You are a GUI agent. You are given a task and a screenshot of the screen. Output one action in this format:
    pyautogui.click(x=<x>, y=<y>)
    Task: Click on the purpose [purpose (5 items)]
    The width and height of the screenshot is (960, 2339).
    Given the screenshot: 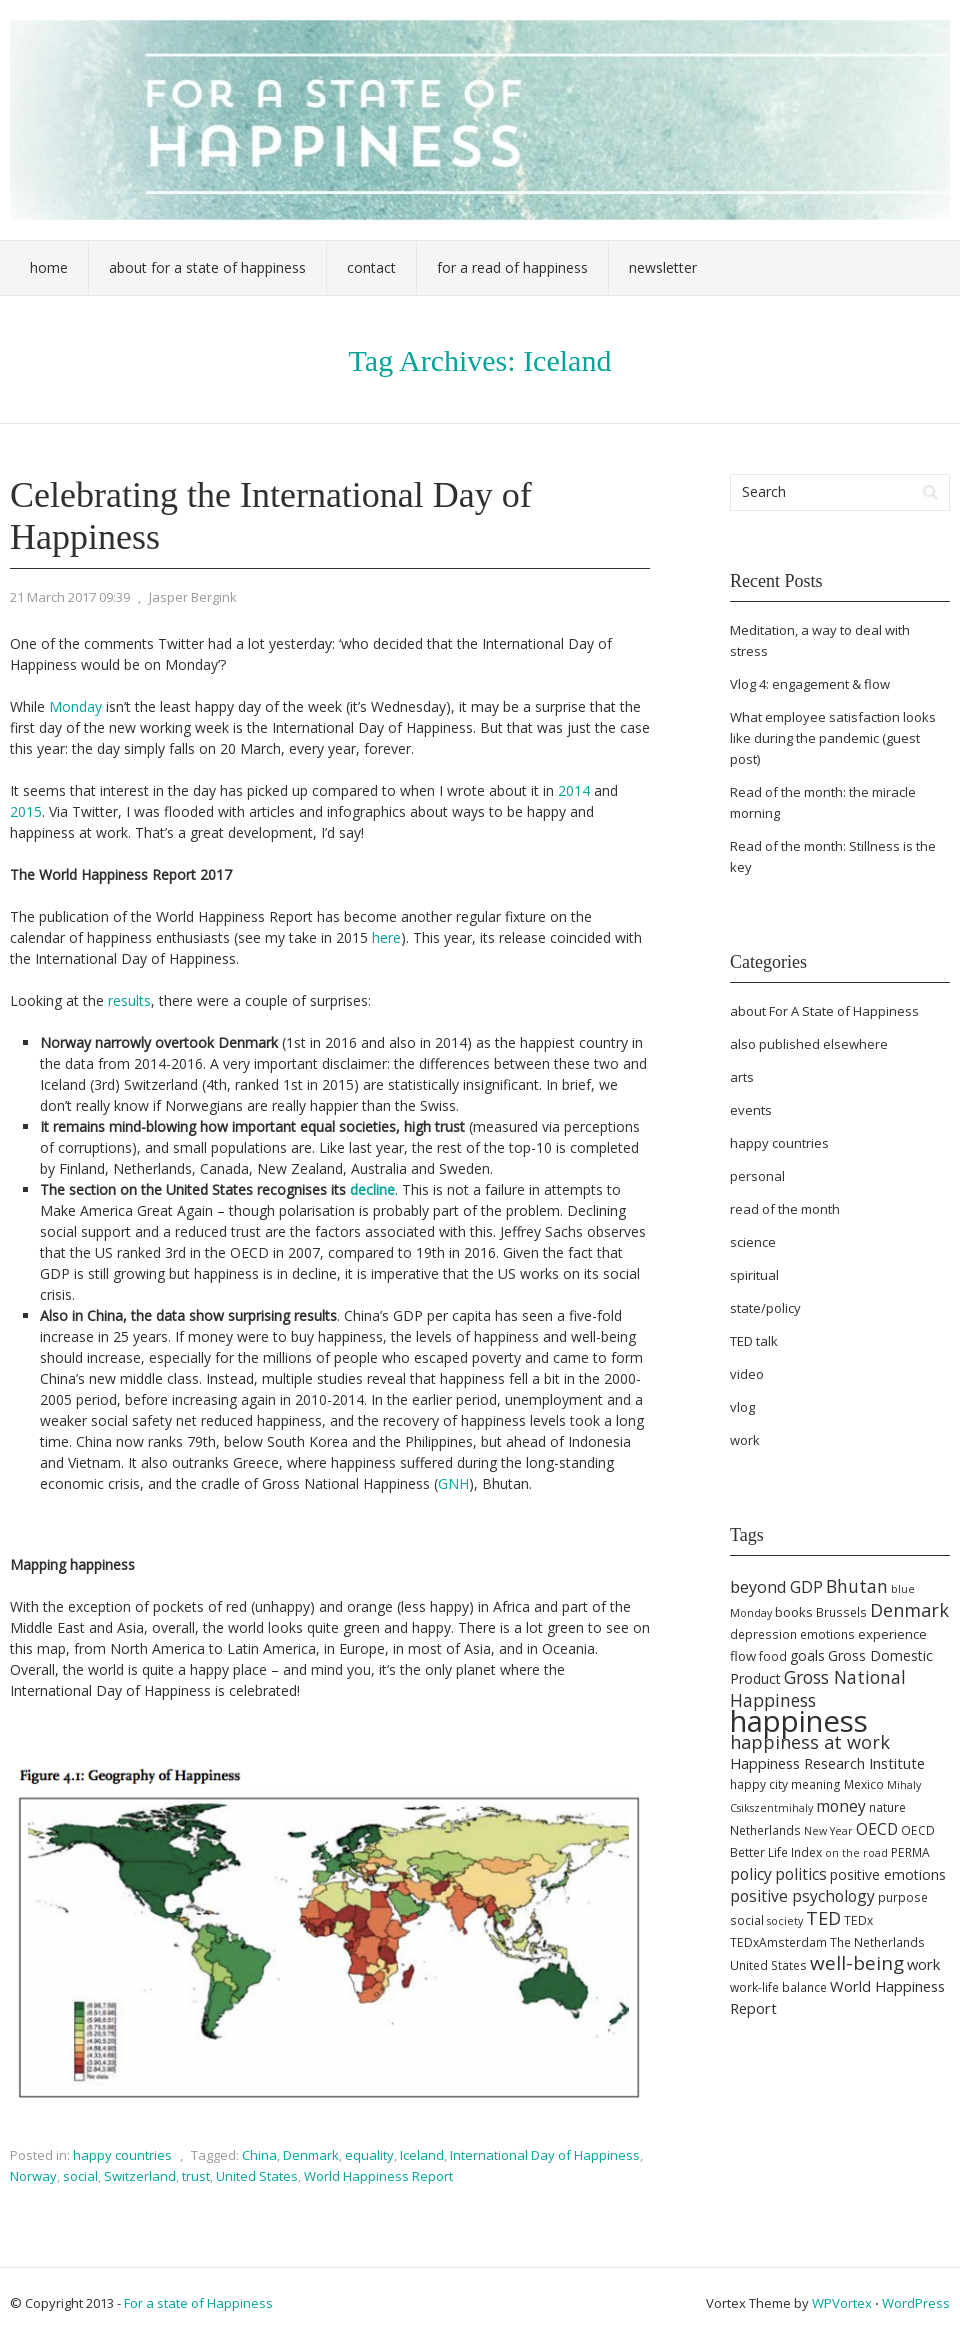 What is the action you would take?
    pyautogui.click(x=903, y=1897)
    